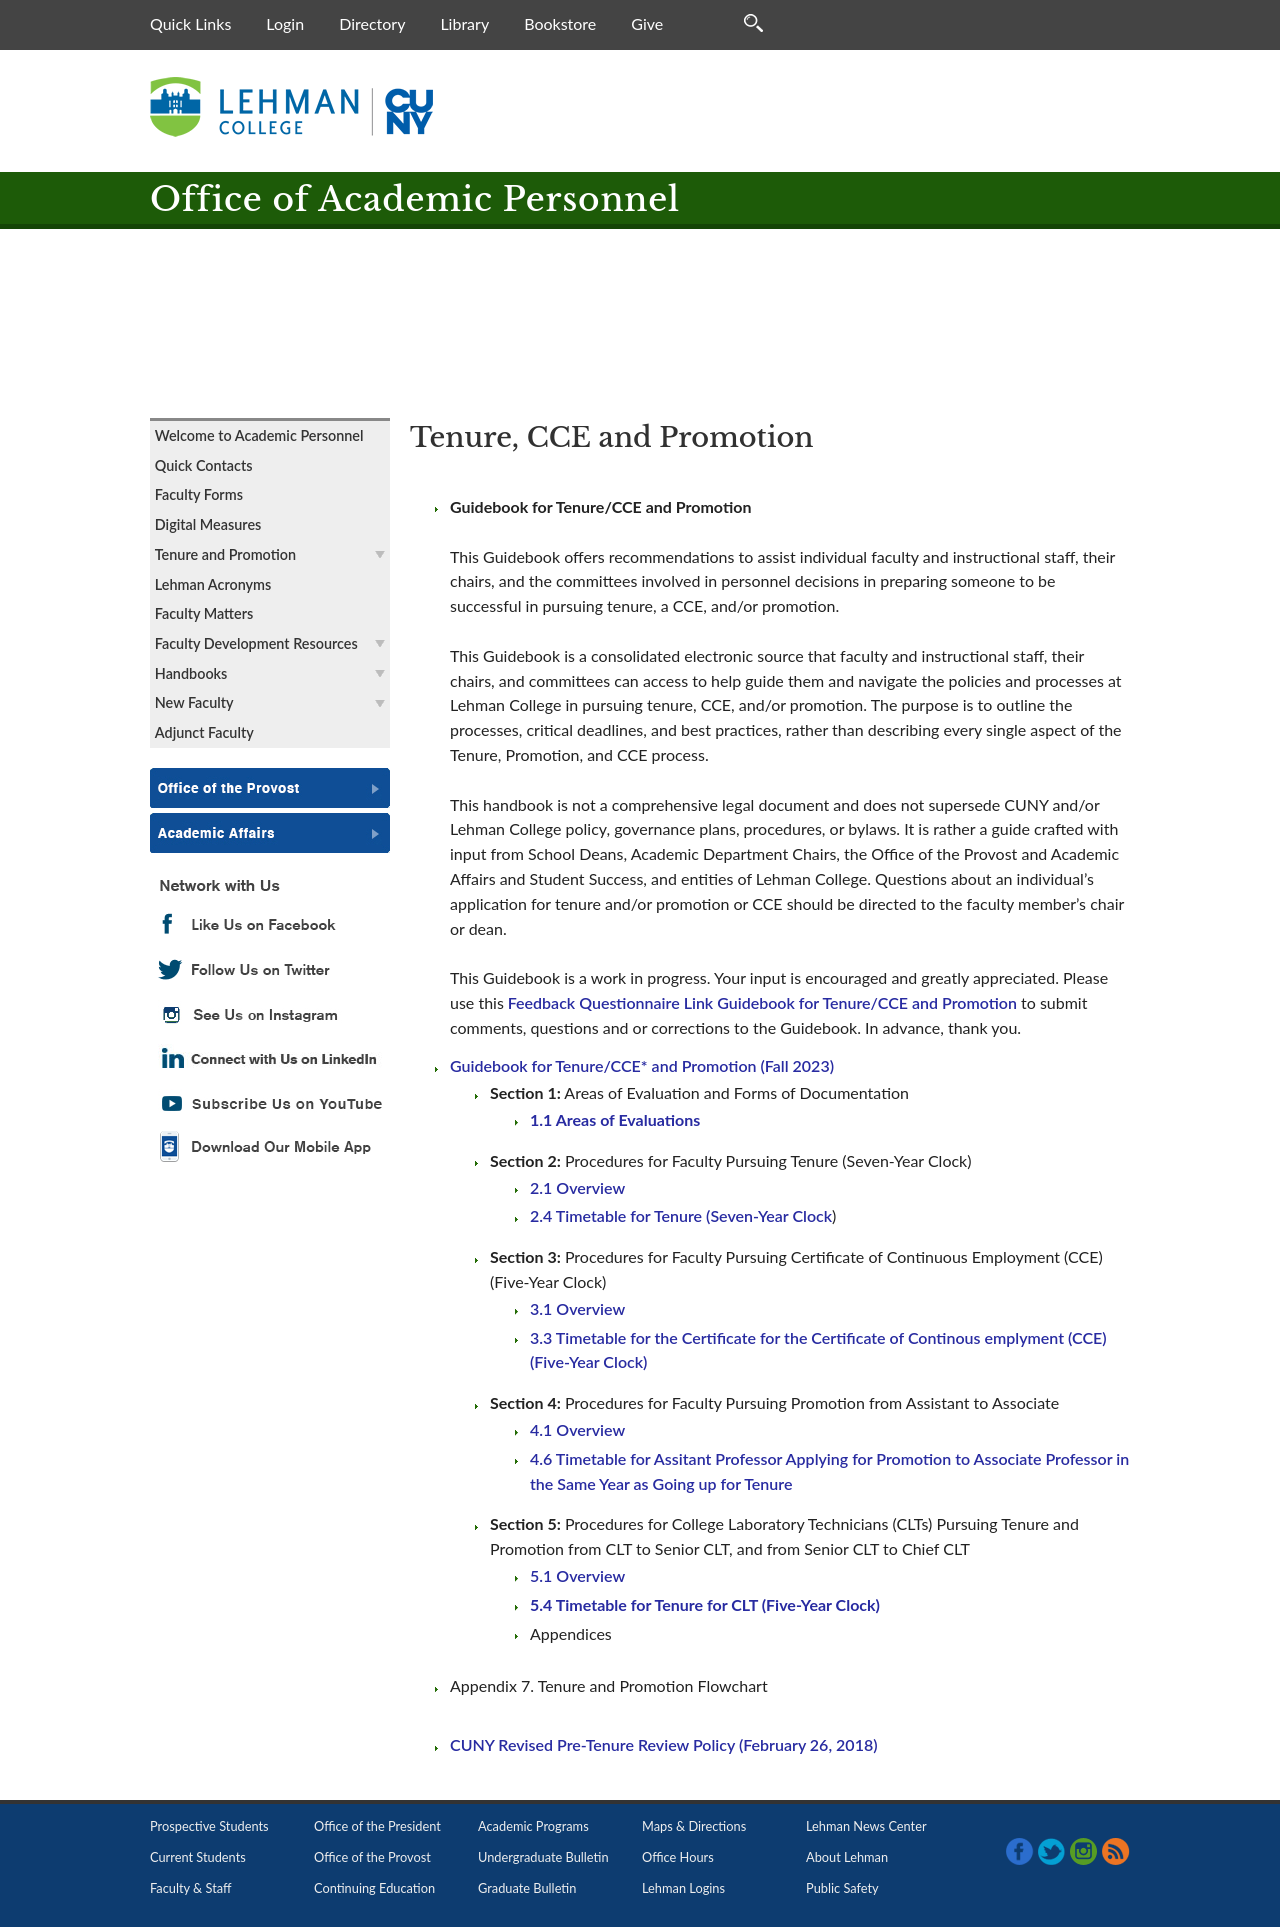  What do you see at coordinates (191, 673) in the screenshot?
I see `Handbooks` at bounding box center [191, 673].